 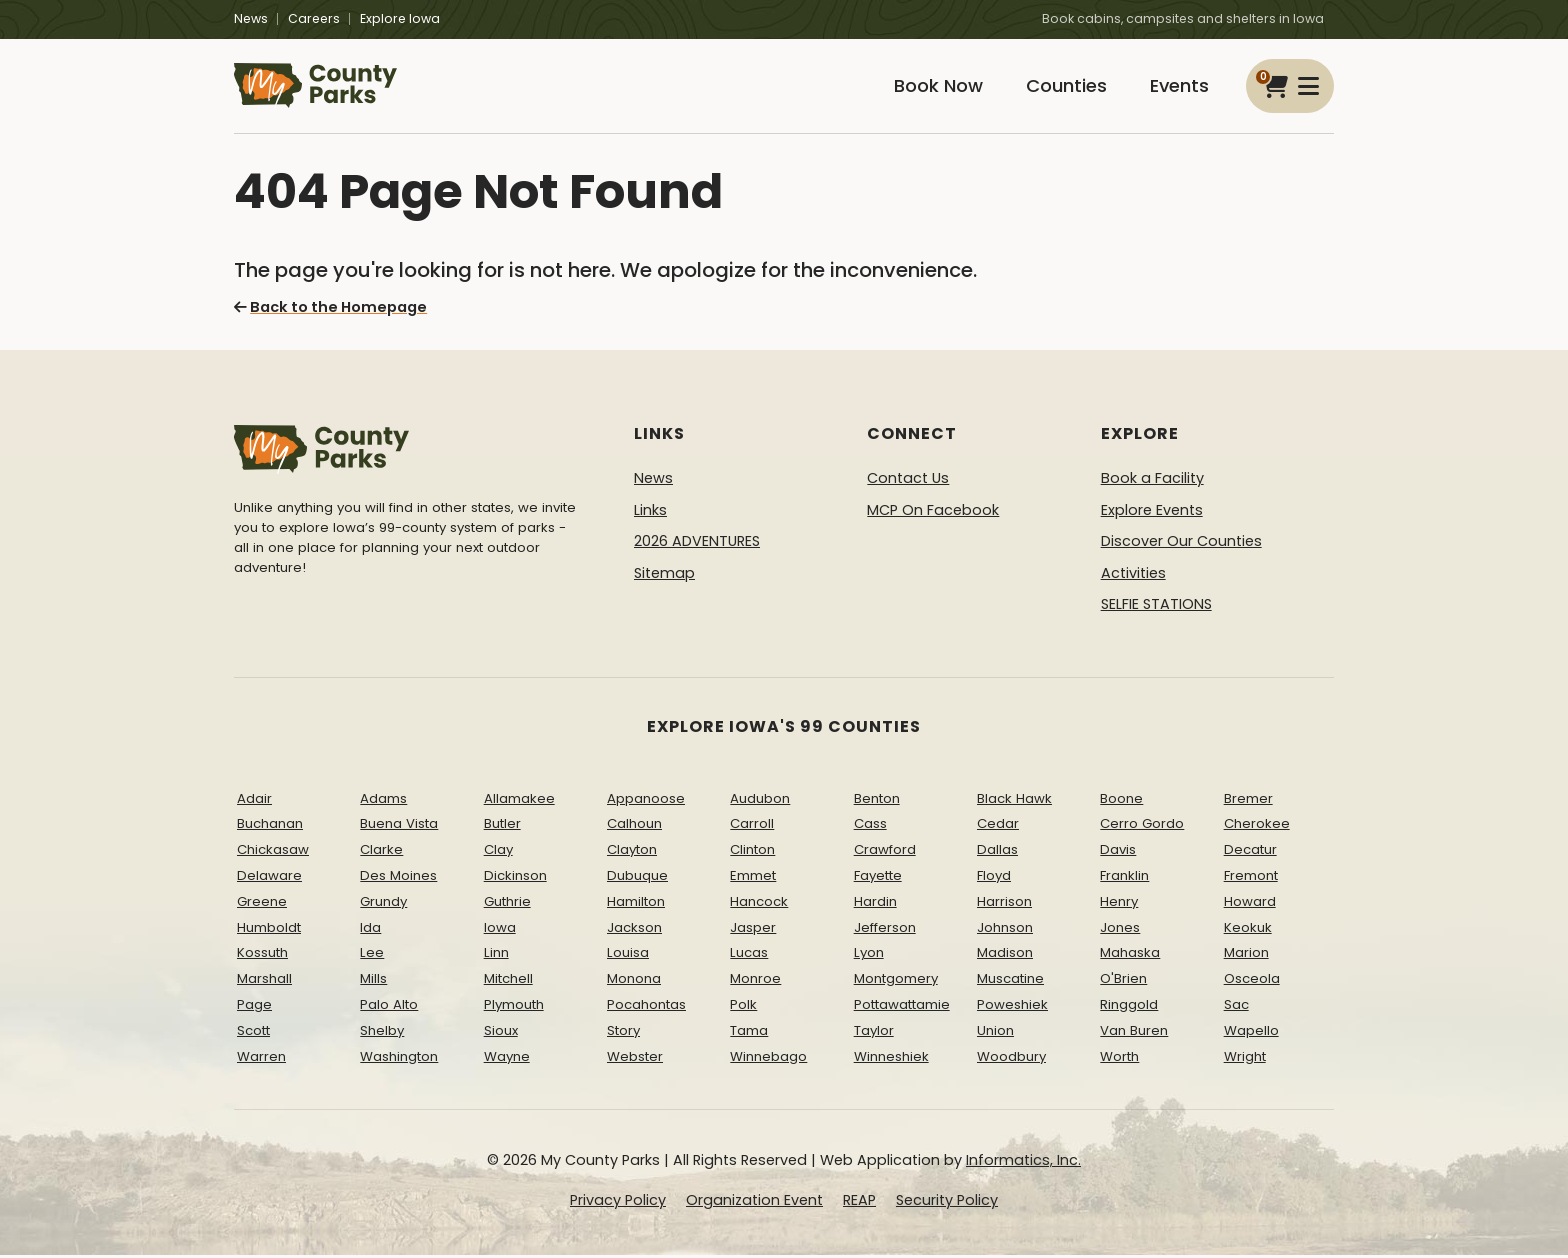 What do you see at coordinates (646, 801) in the screenshot?
I see `Appanoose` at bounding box center [646, 801].